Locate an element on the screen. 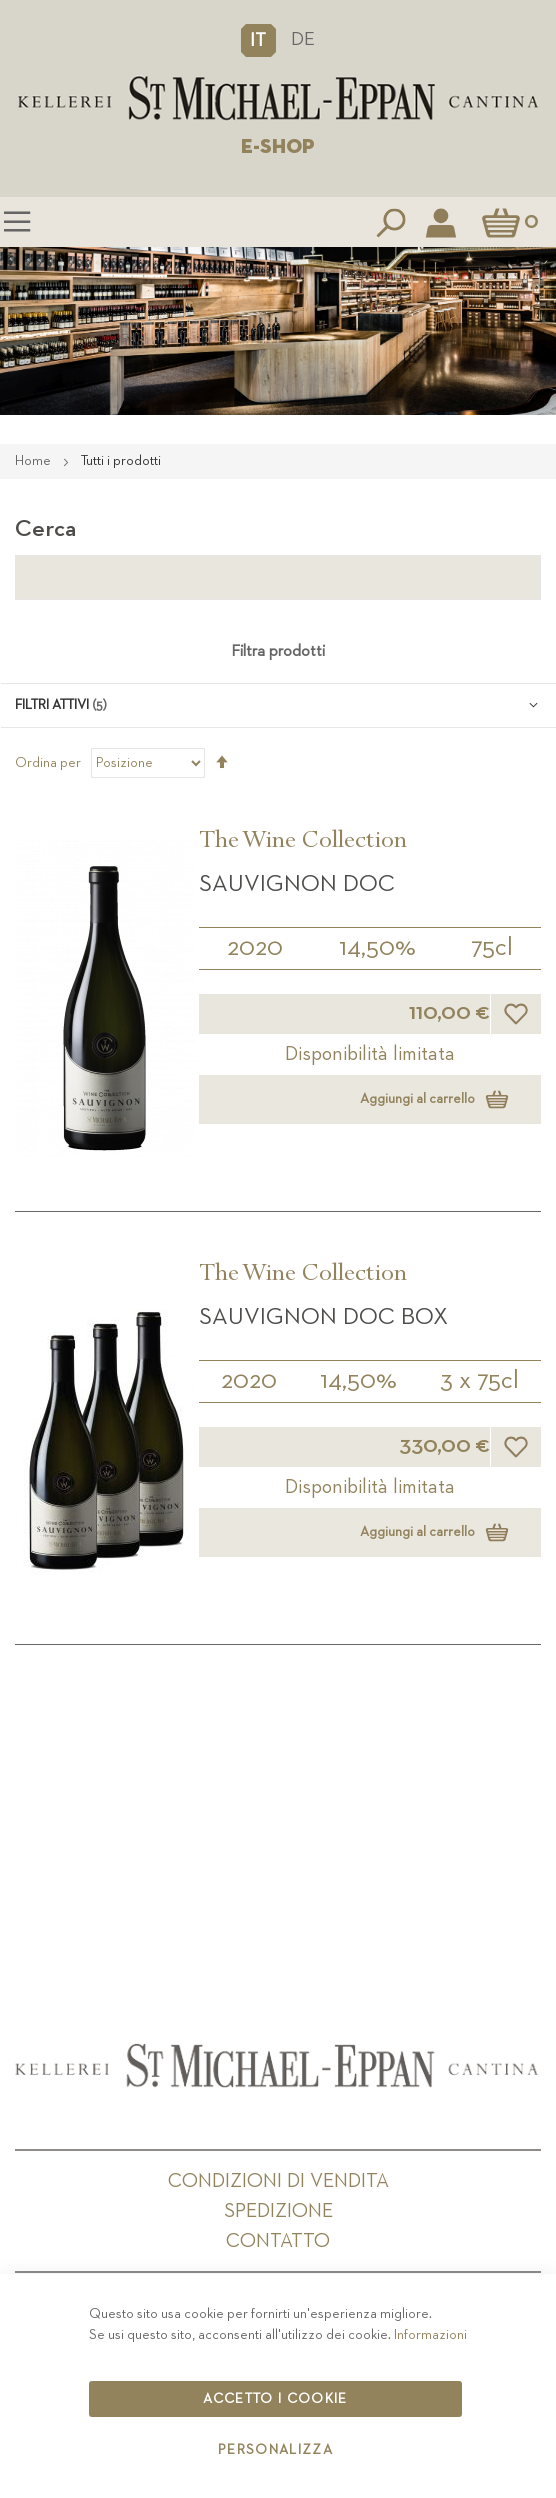 This screenshot has width=556, height=2498. 14,50% is located at coordinates (377, 948).